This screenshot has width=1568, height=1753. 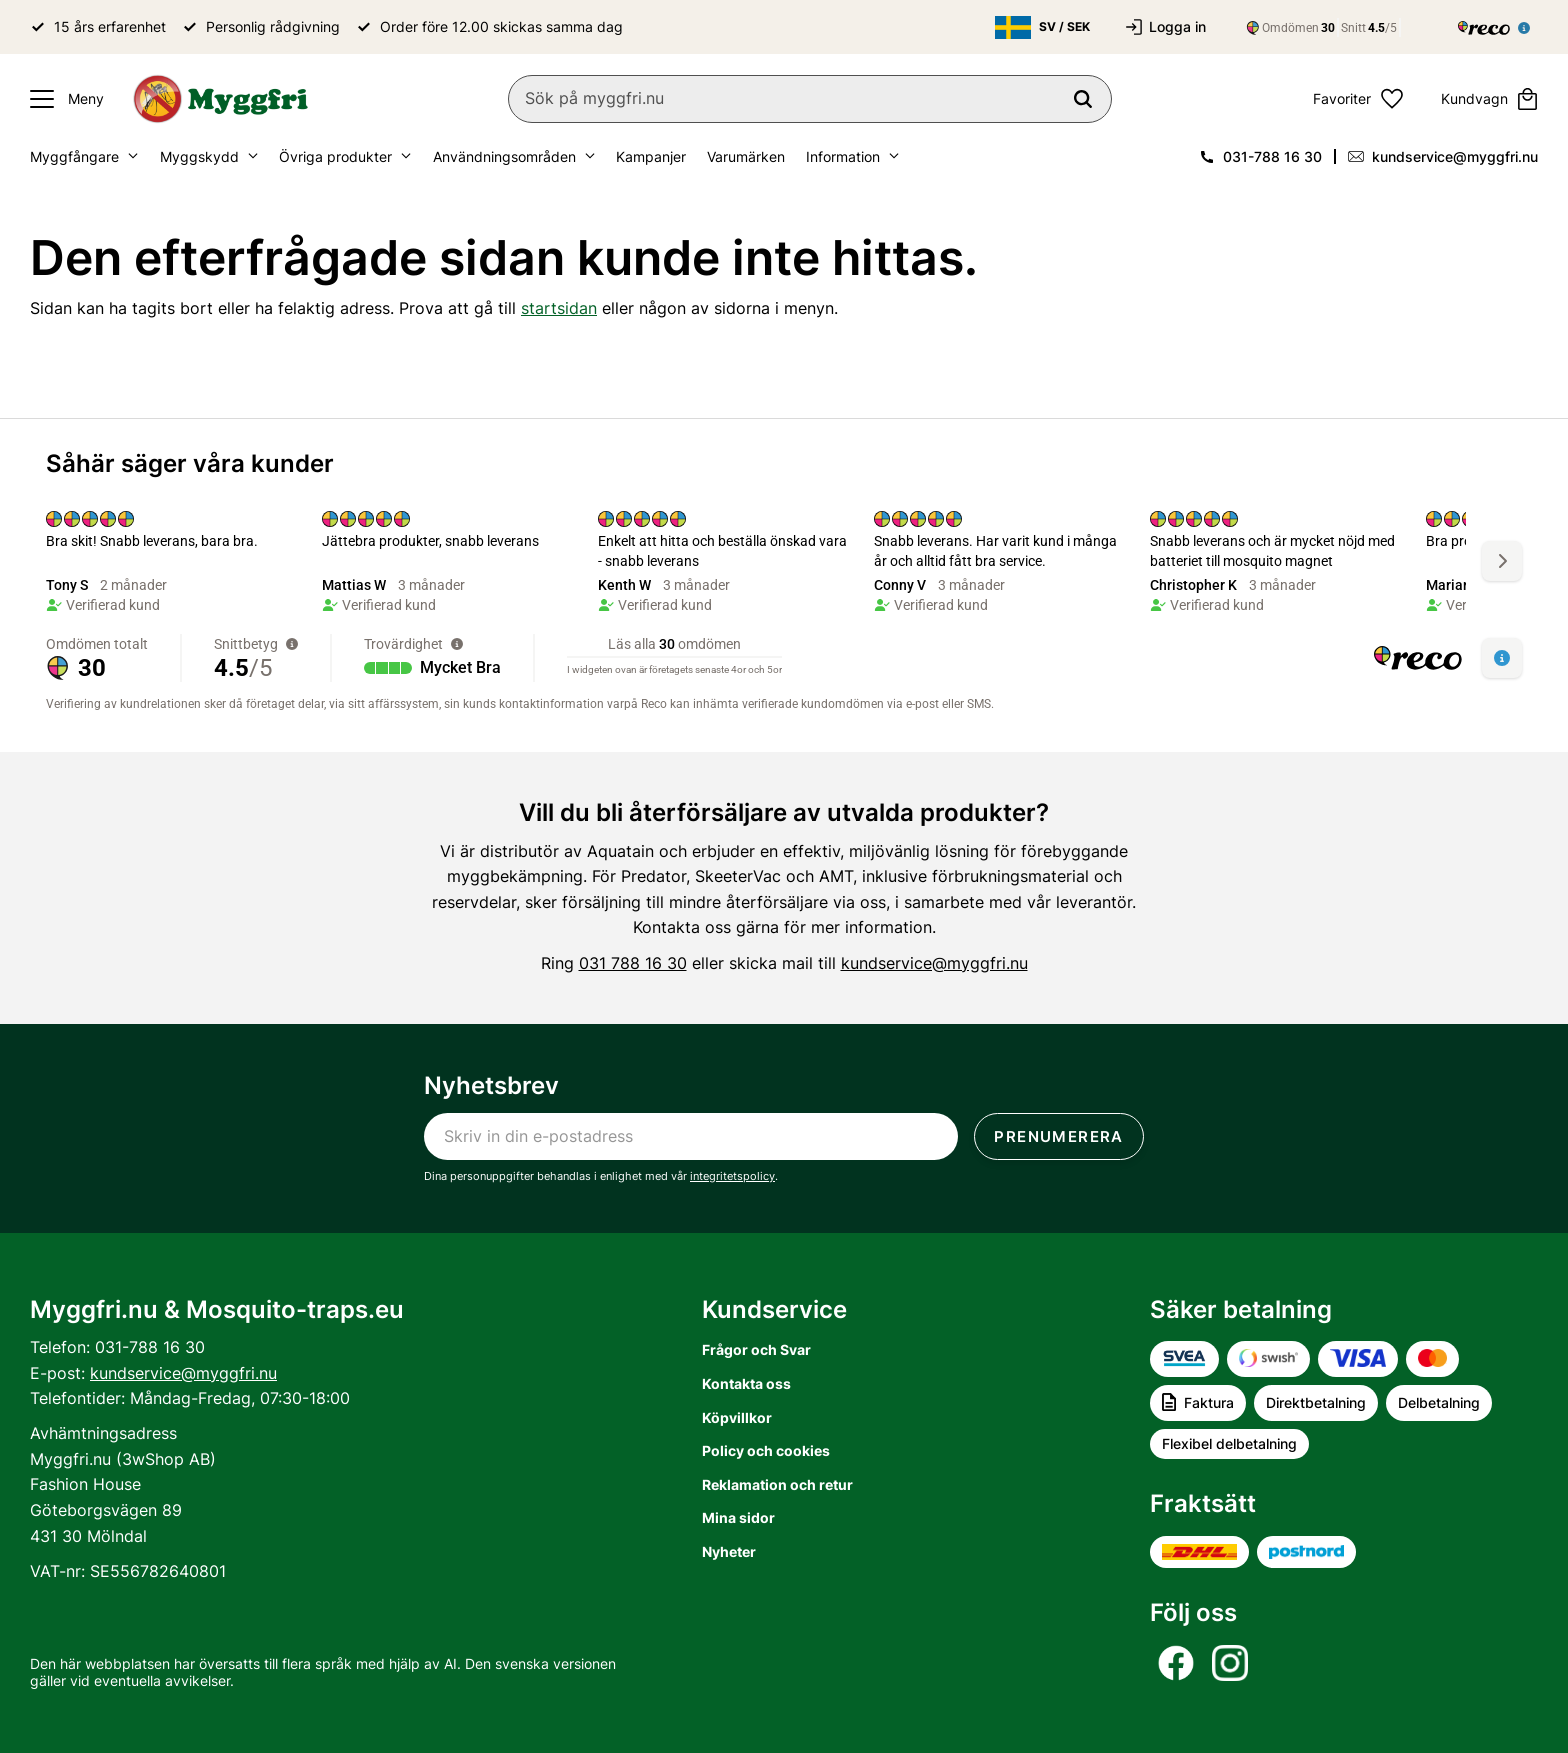 What do you see at coordinates (729, 1551) in the screenshot?
I see `Nyheter [menuitem]` at bounding box center [729, 1551].